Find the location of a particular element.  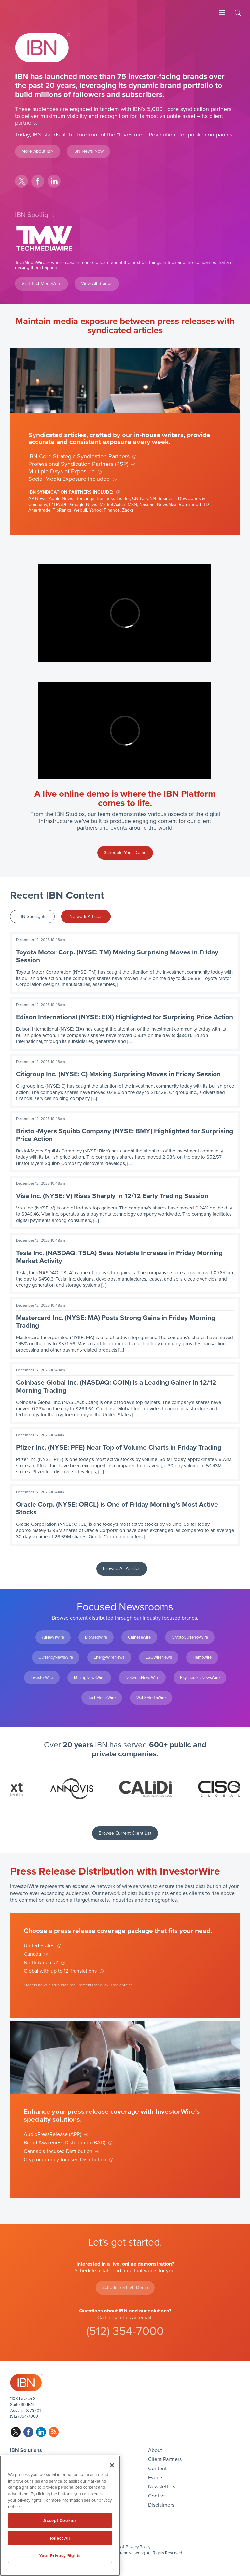

Disclaimers & Privacy Policy is located at coordinates (125, 2547).